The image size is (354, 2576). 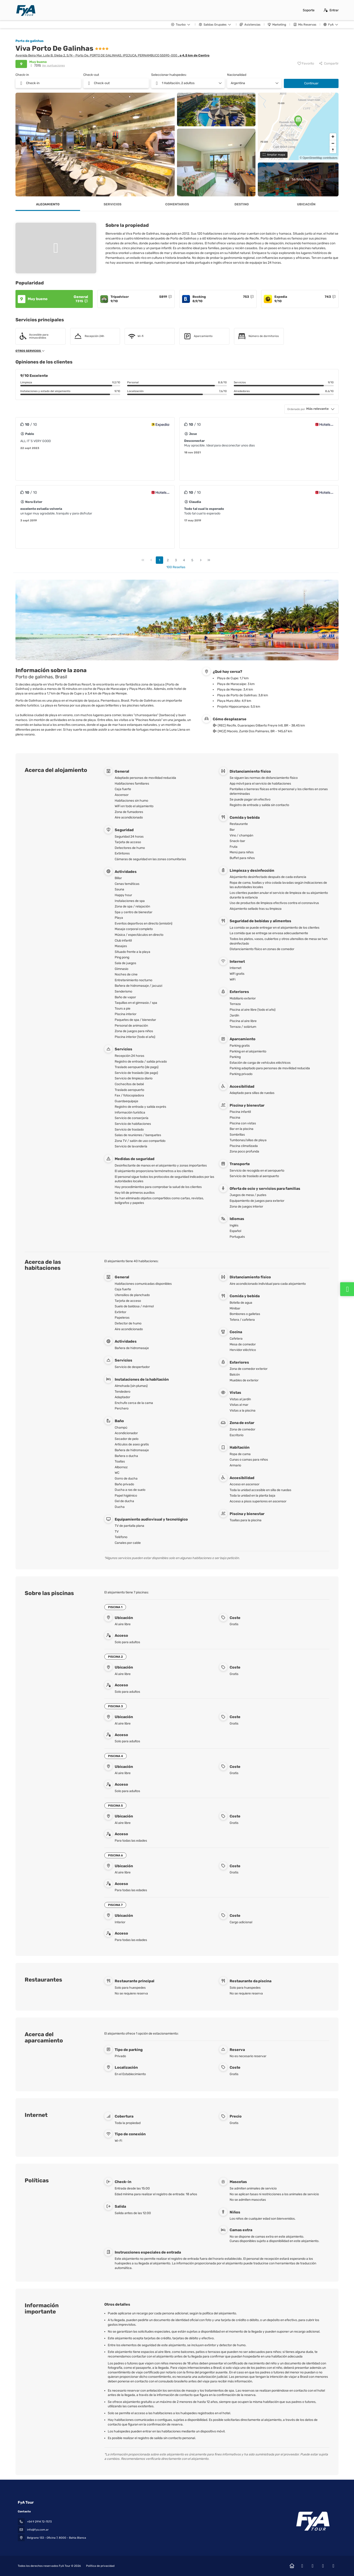 I want to click on Alojamiento, so click(x=48, y=204).